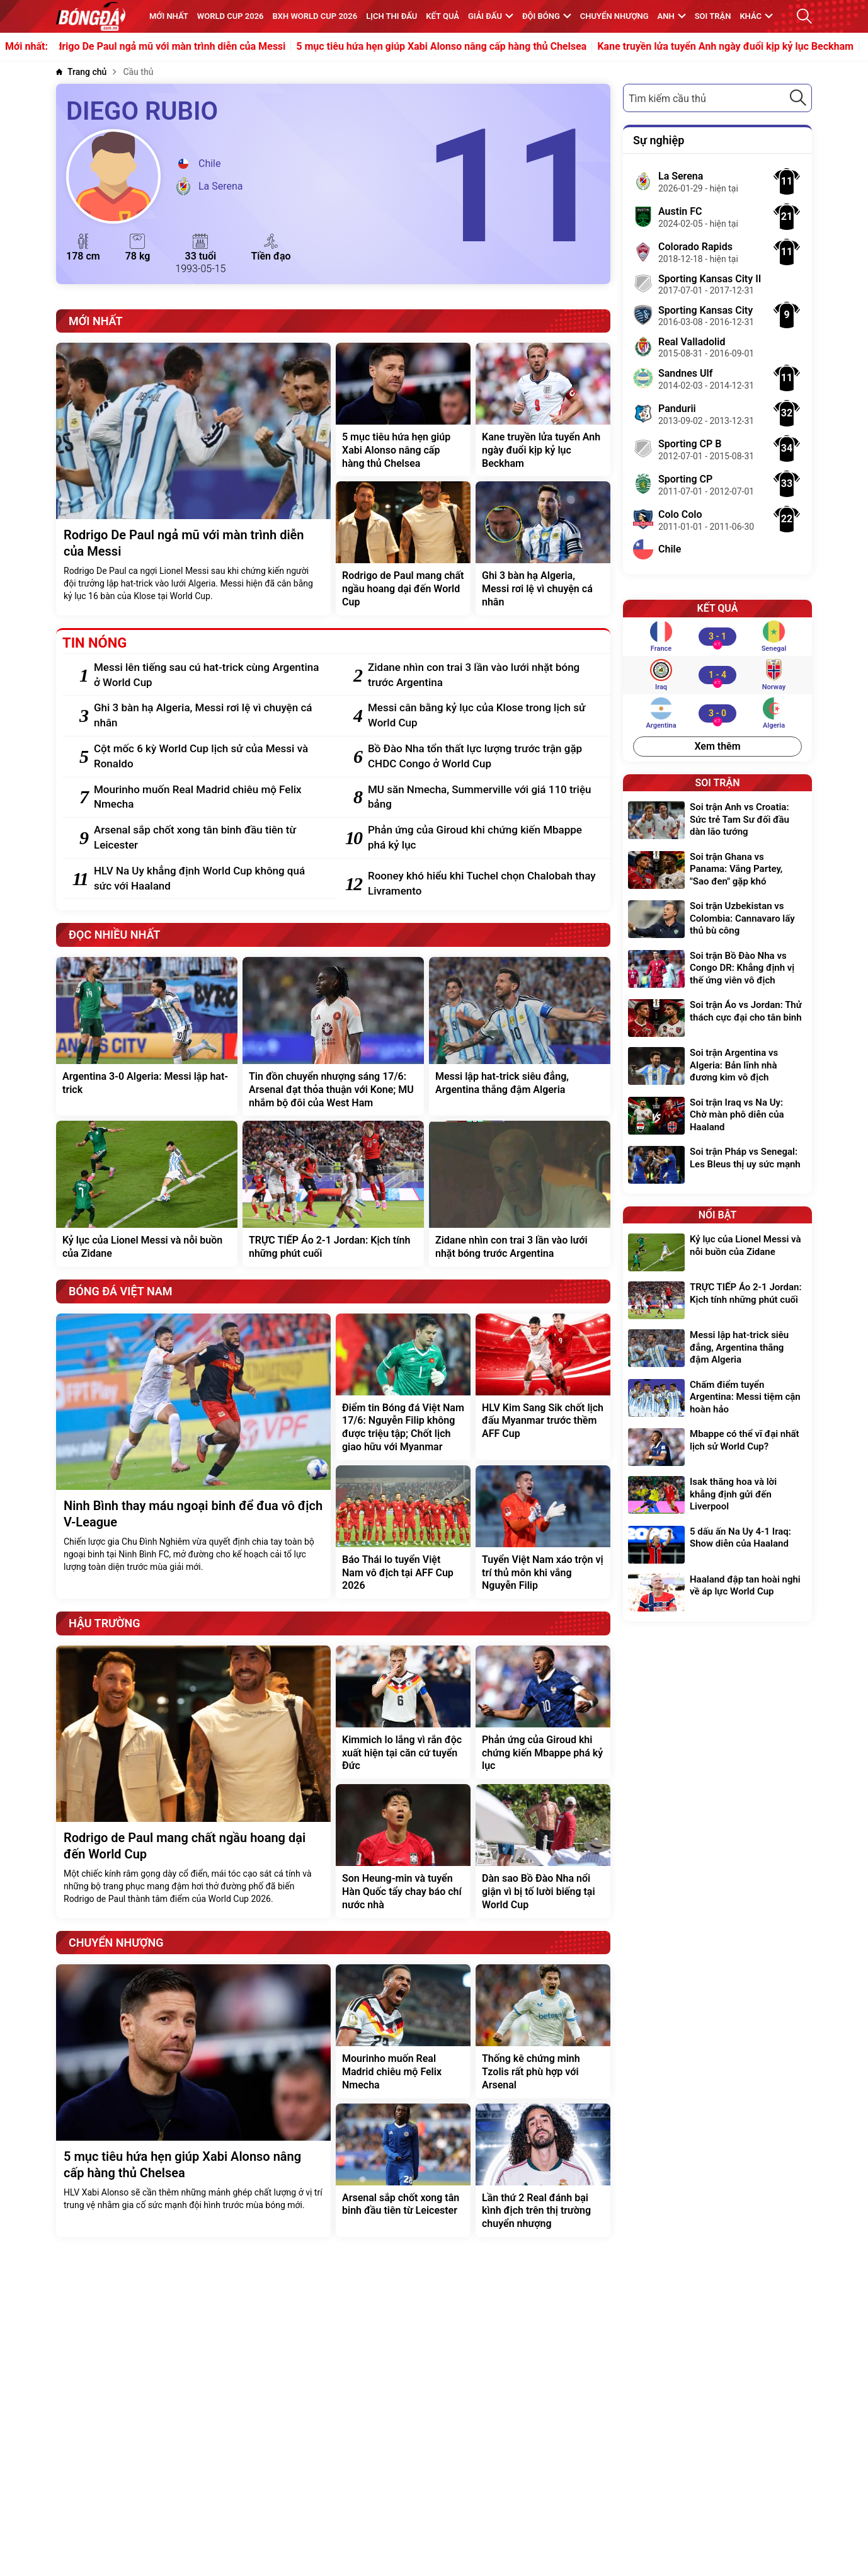 This screenshot has width=868, height=2576. Describe the element at coordinates (391, 16) in the screenshot. I see `Lịch thi đấu` at that location.